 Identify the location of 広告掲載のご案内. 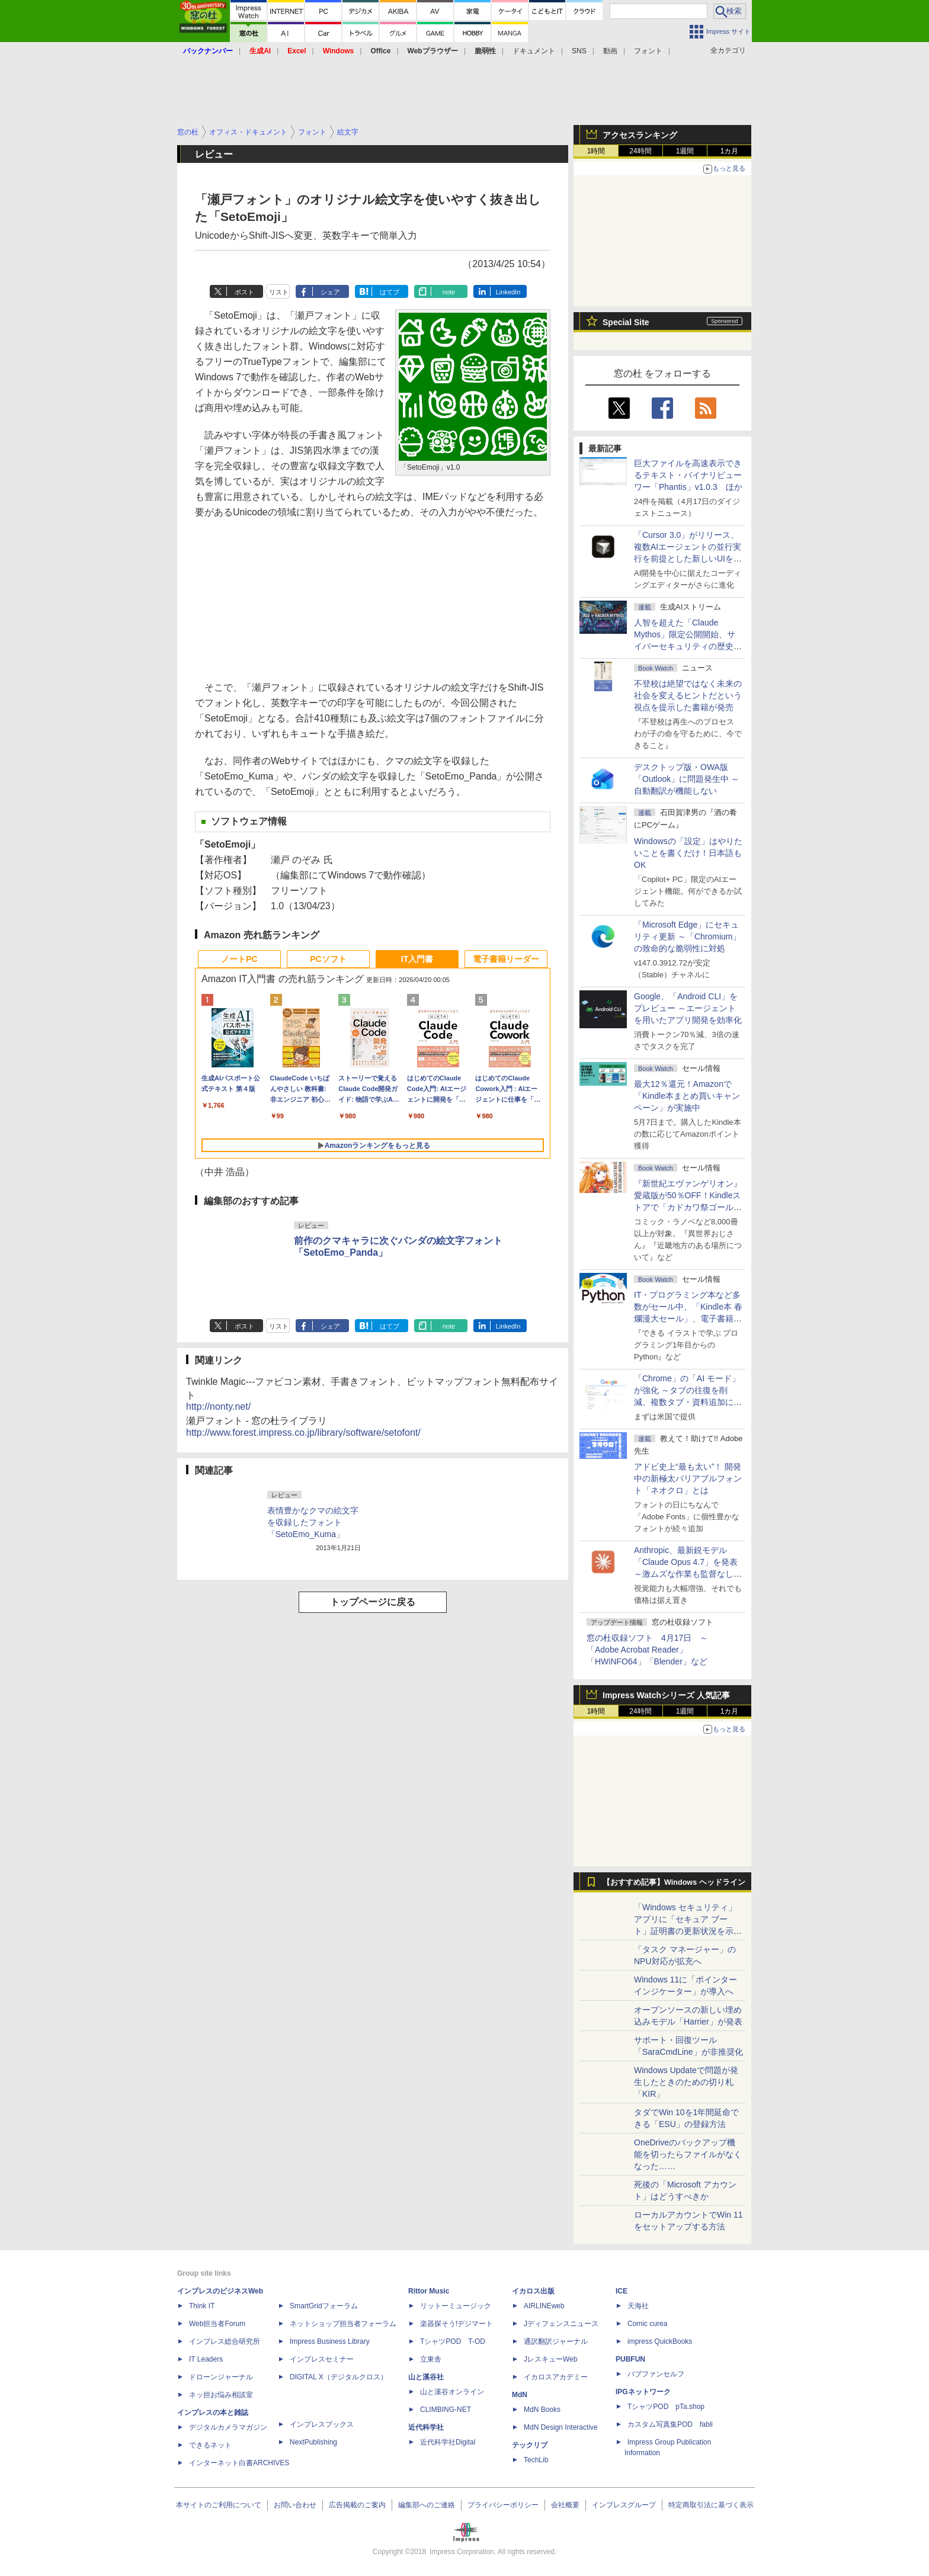
(357, 2505).